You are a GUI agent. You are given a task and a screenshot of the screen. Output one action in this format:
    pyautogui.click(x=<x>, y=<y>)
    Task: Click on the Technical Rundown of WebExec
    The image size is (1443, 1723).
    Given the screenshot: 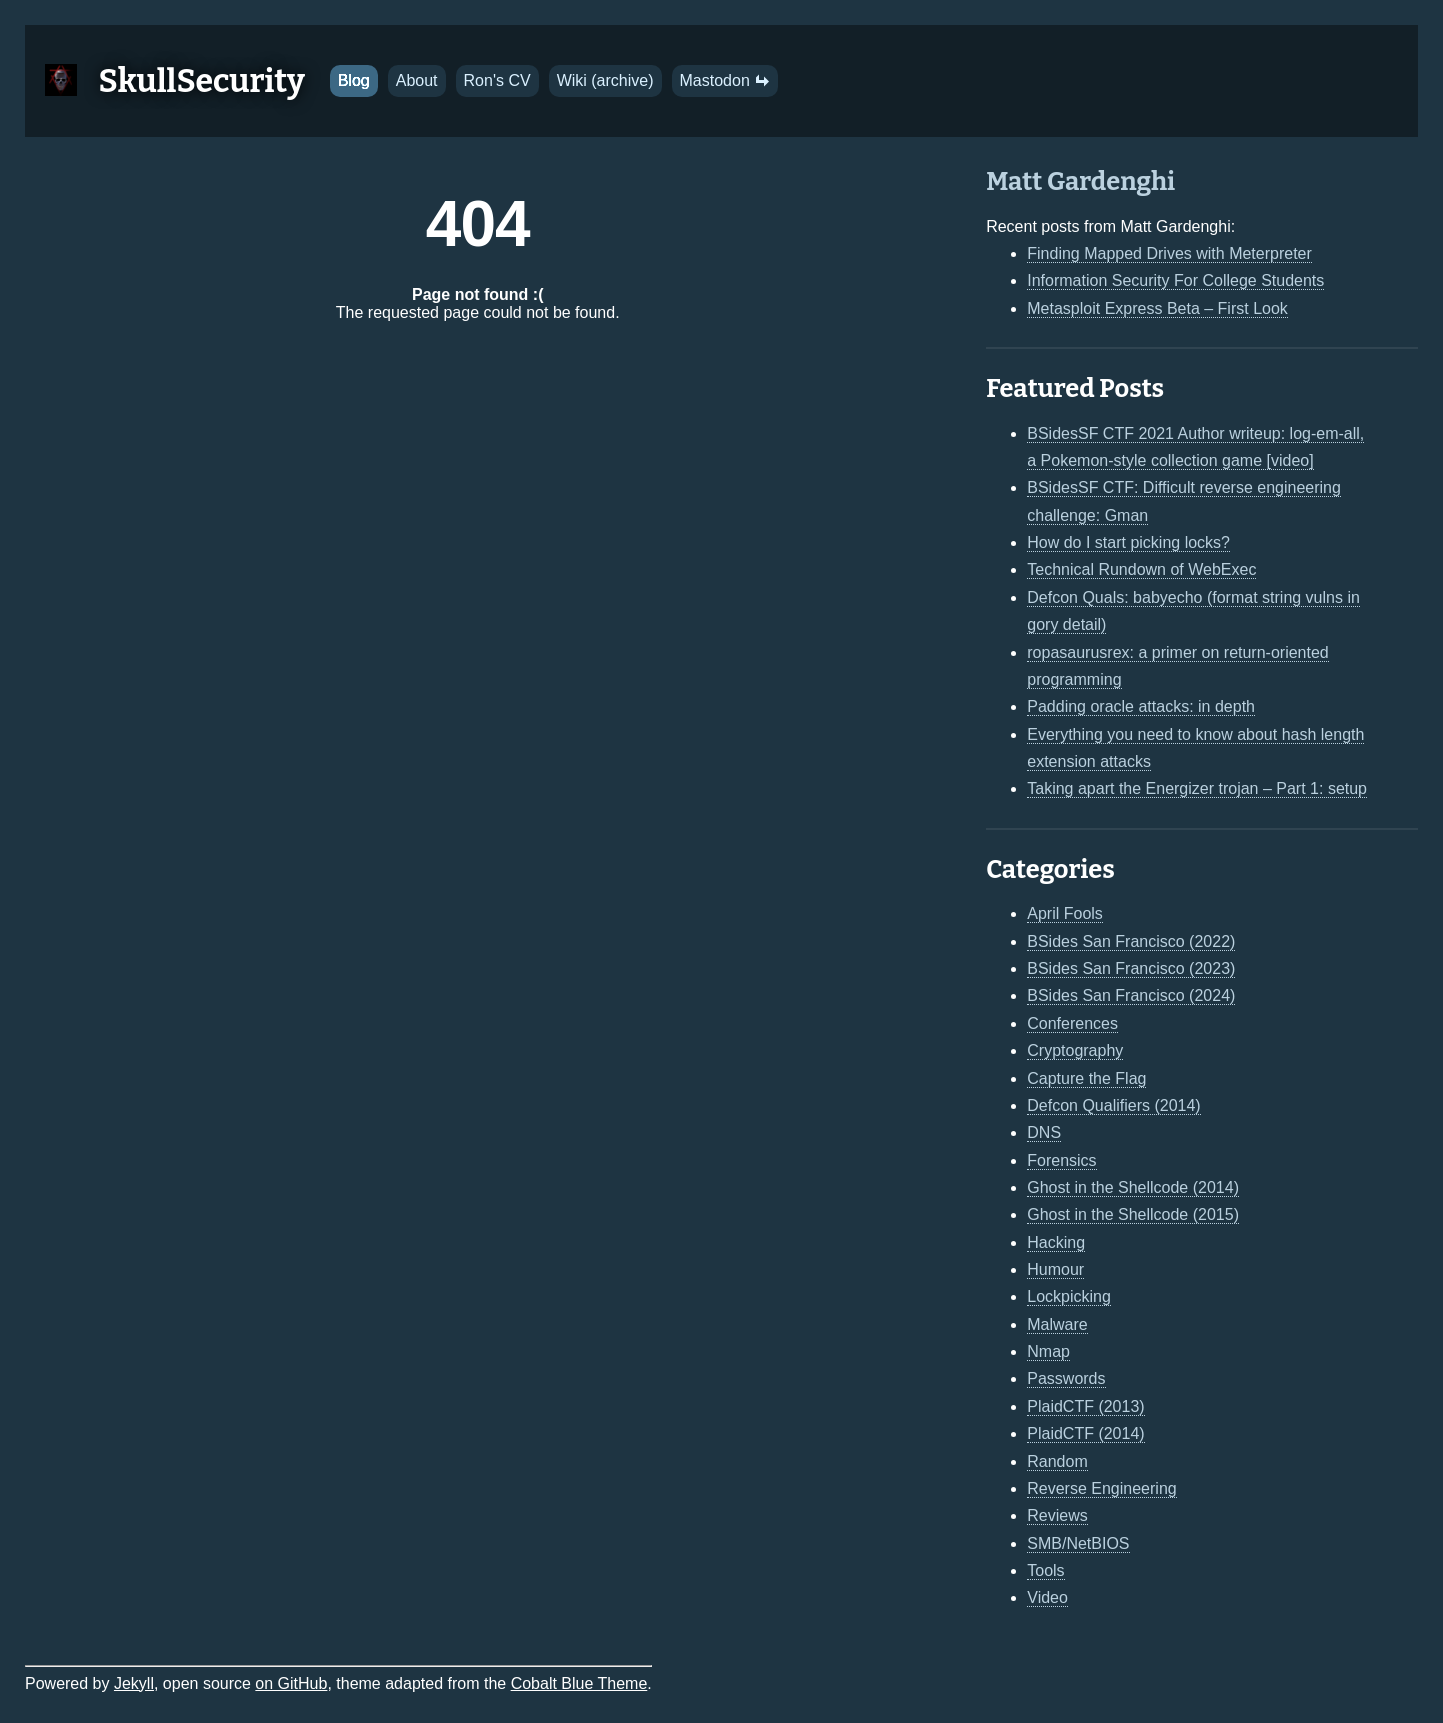 What is the action you would take?
    pyautogui.click(x=1141, y=569)
    